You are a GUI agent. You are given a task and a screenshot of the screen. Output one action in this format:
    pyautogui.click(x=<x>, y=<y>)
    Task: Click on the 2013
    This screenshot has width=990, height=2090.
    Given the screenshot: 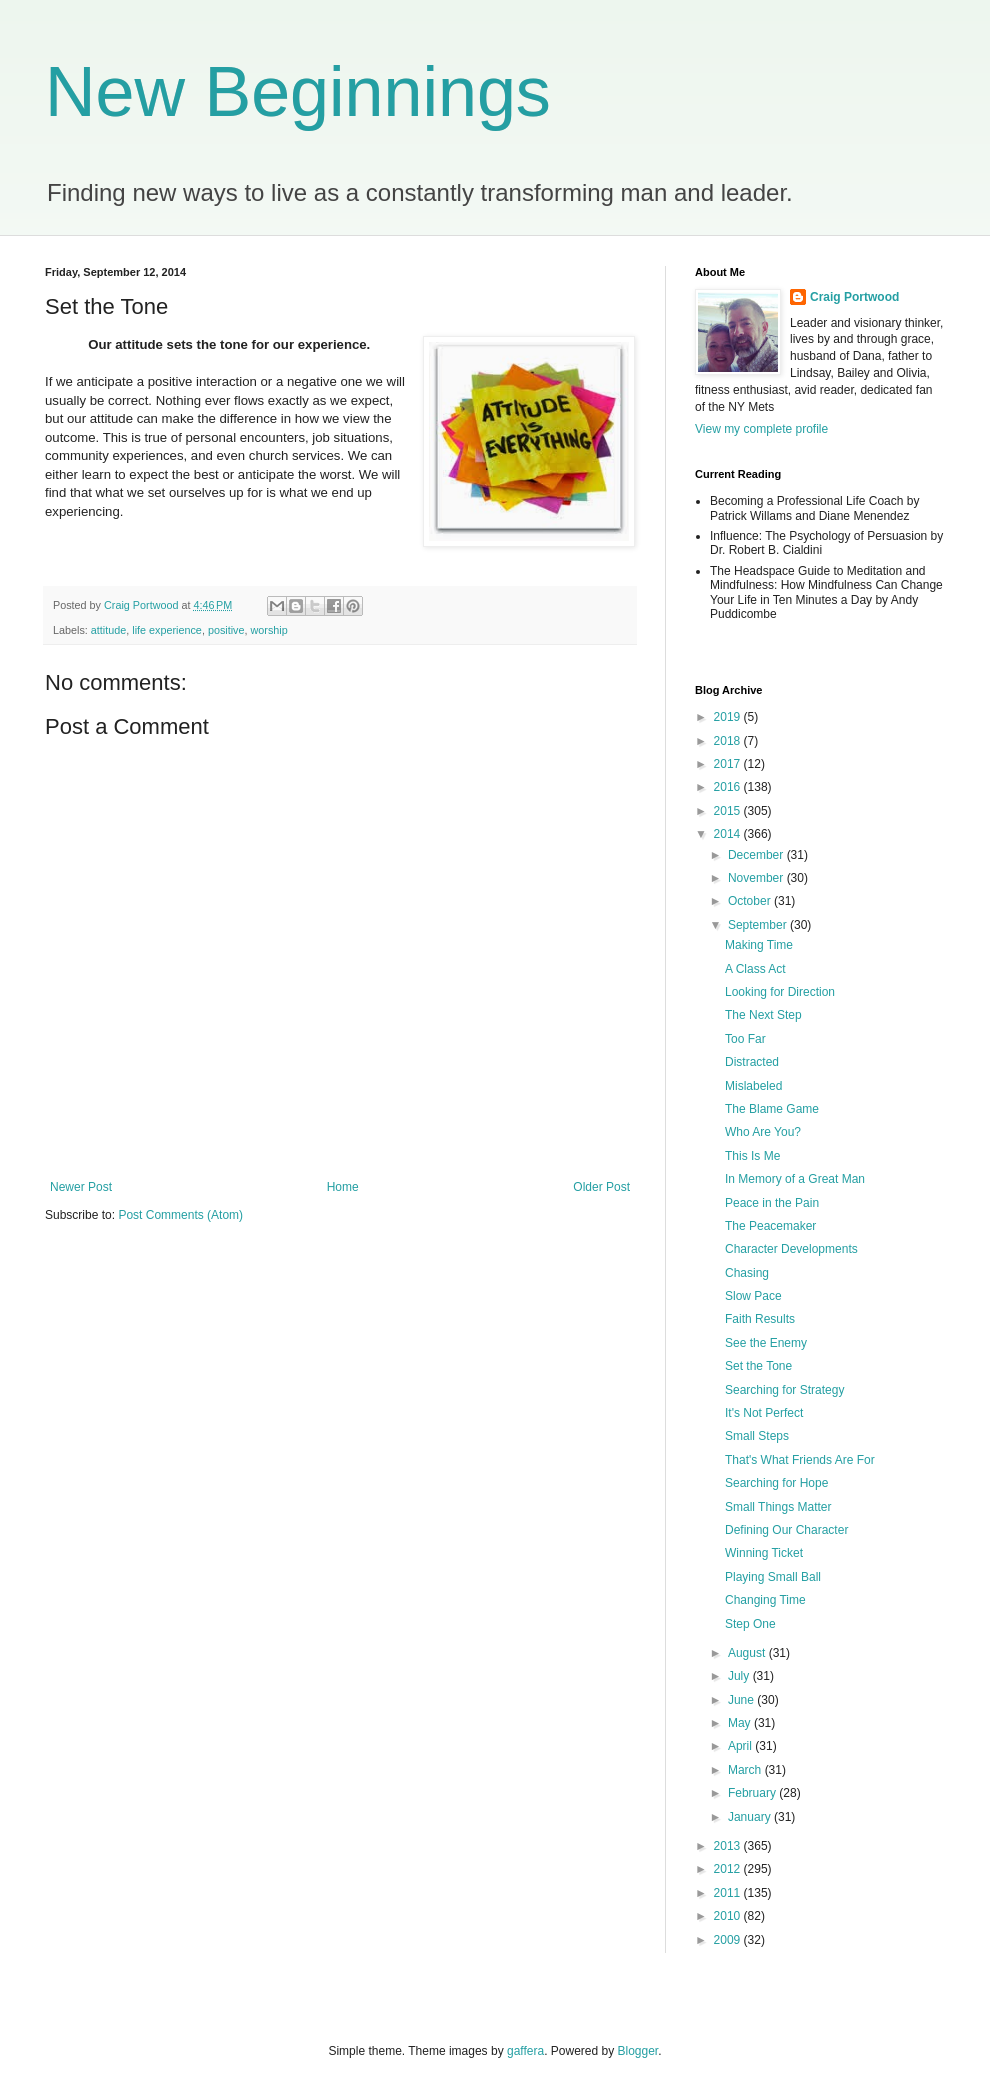 What is the action you would take?
    pyautogui.click(x=729, y=1846)
    